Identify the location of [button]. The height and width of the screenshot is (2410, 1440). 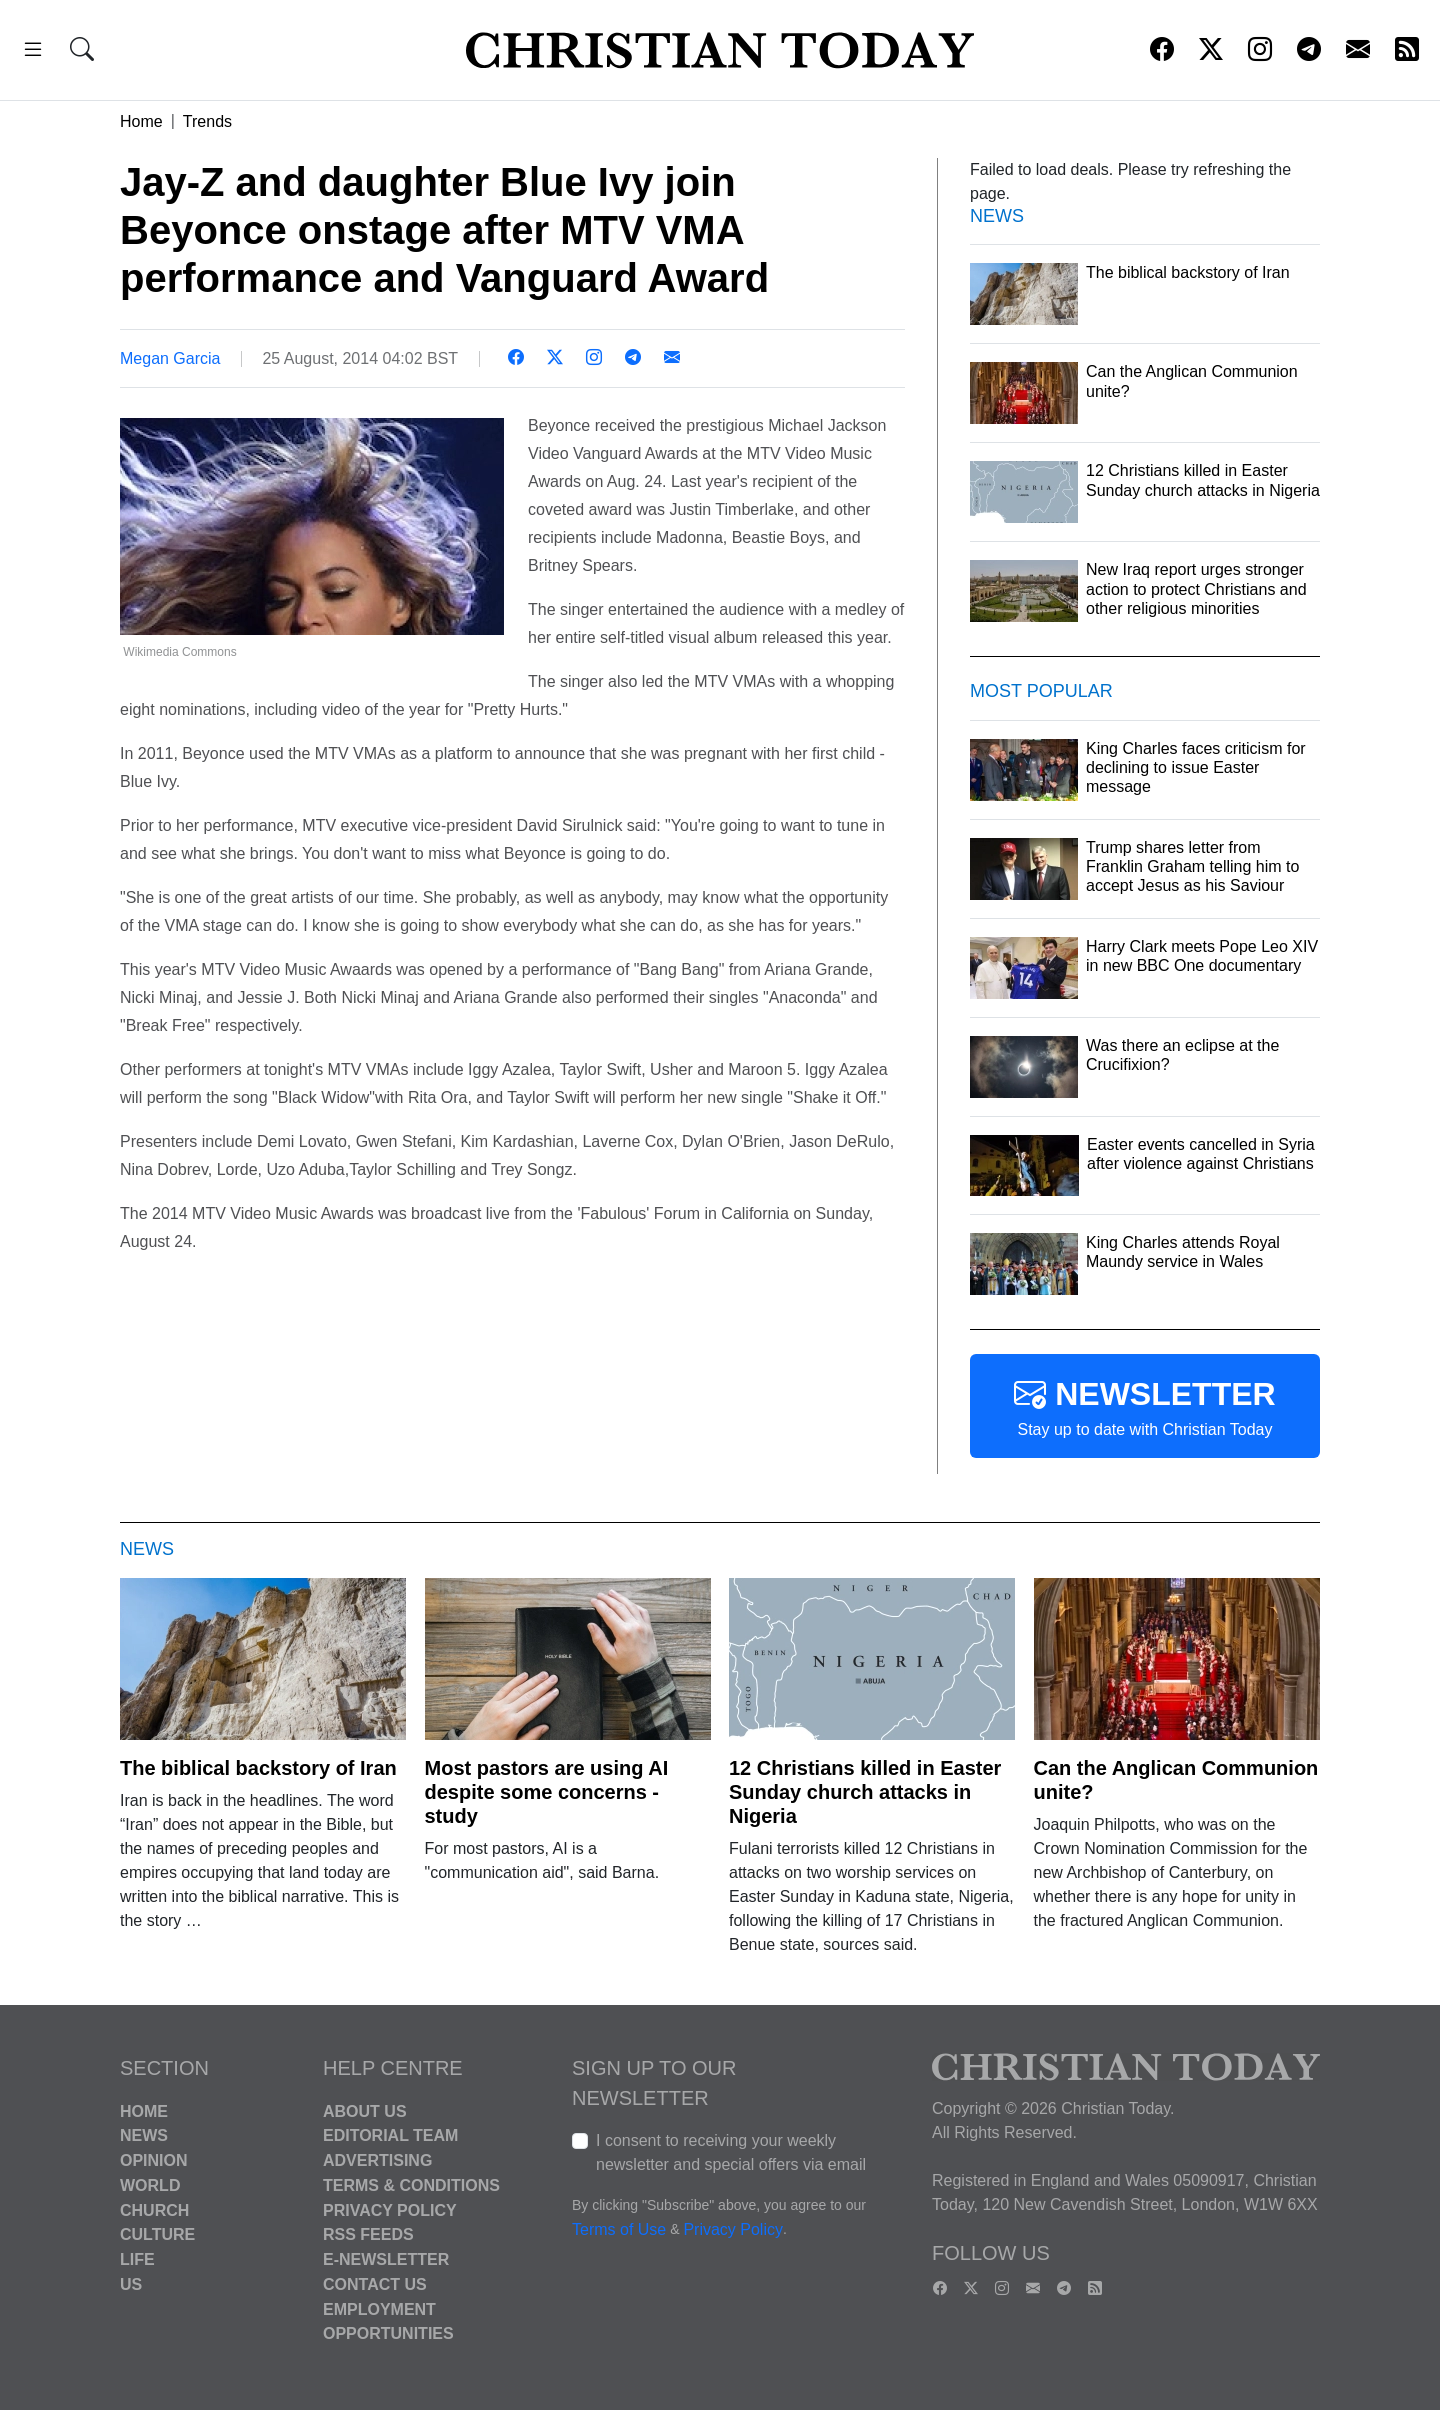
(33, 52).